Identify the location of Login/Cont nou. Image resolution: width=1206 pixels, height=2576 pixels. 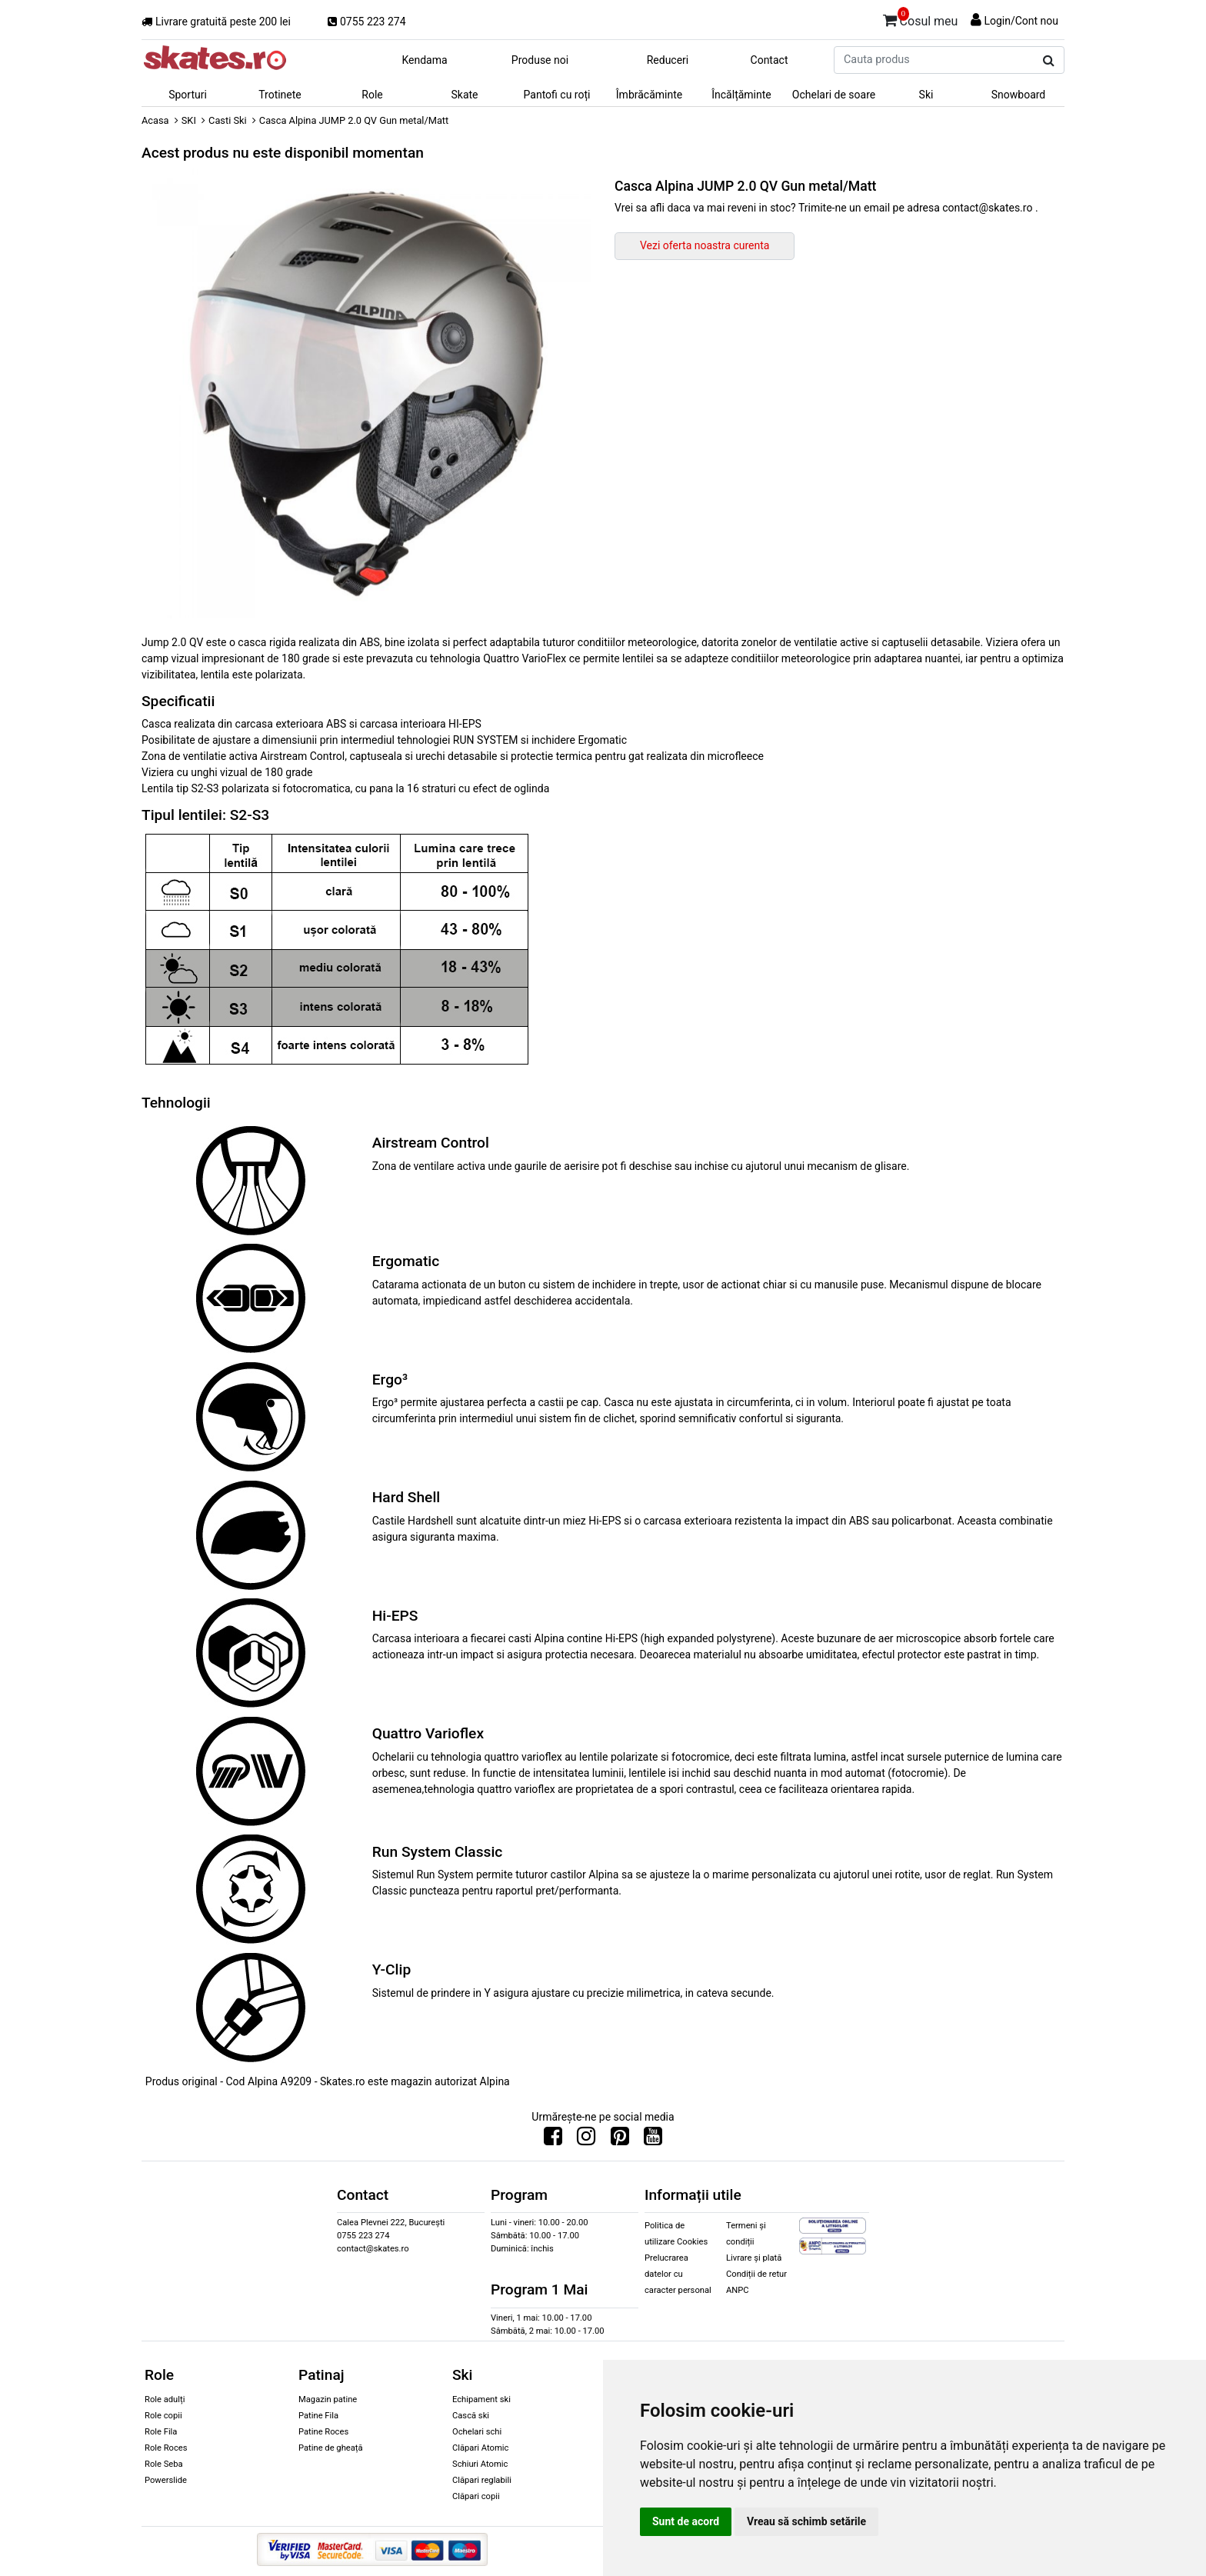
(1021, 21).